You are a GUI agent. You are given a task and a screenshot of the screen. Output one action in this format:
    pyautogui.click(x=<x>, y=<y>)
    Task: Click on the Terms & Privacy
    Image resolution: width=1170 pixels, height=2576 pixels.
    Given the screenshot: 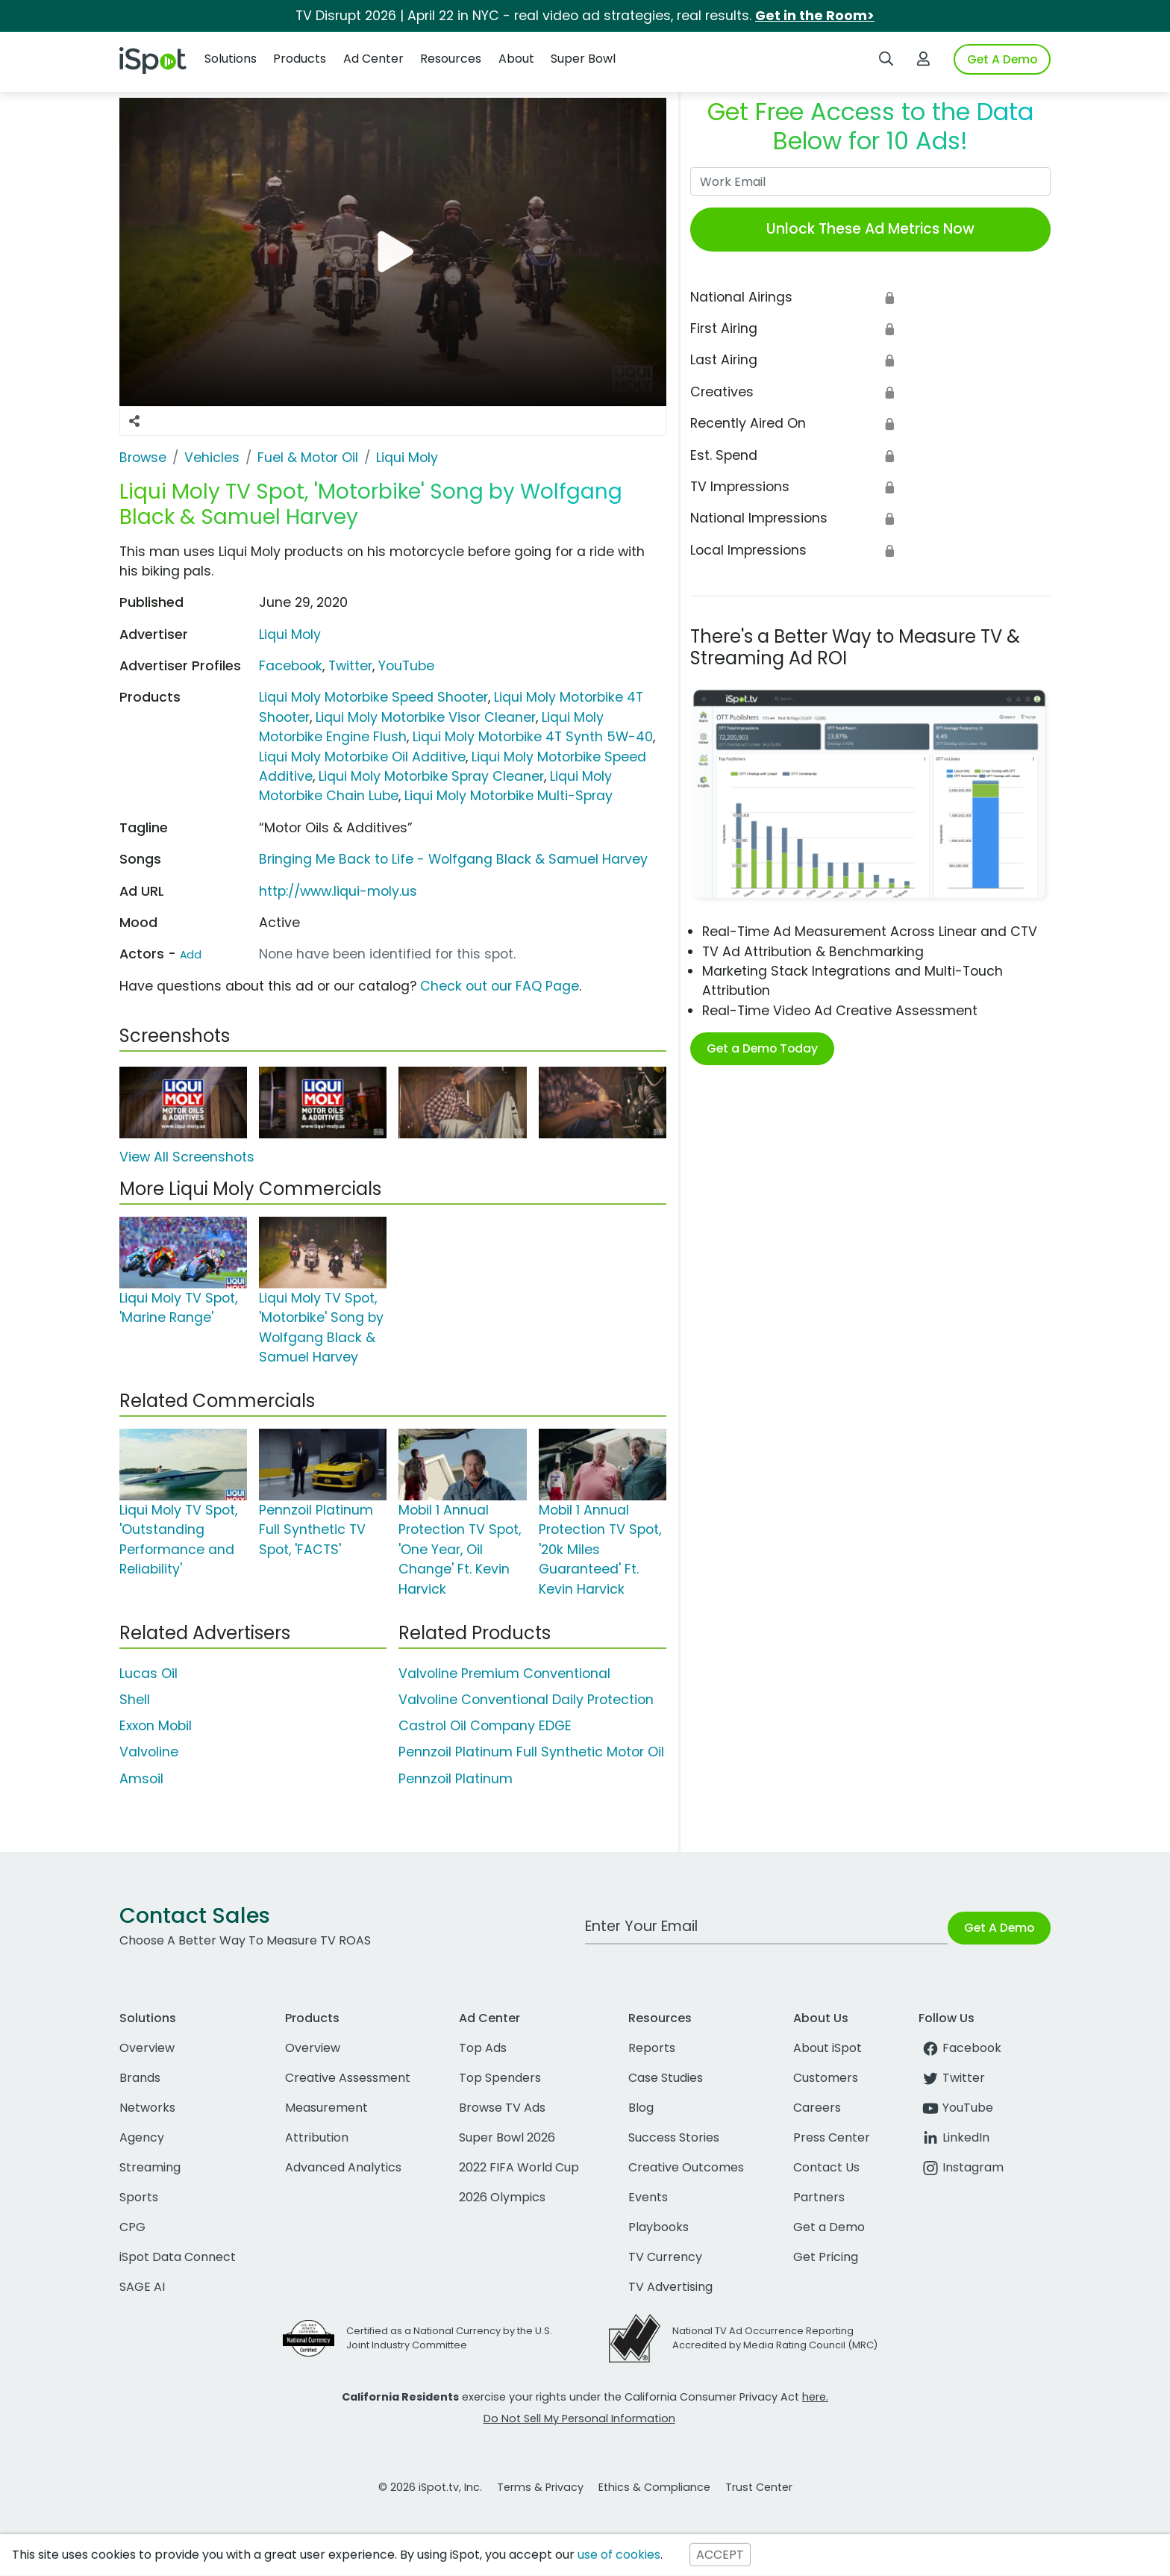 What is the action you would take?
    pyautogui.click(x=540, y=2487)
    